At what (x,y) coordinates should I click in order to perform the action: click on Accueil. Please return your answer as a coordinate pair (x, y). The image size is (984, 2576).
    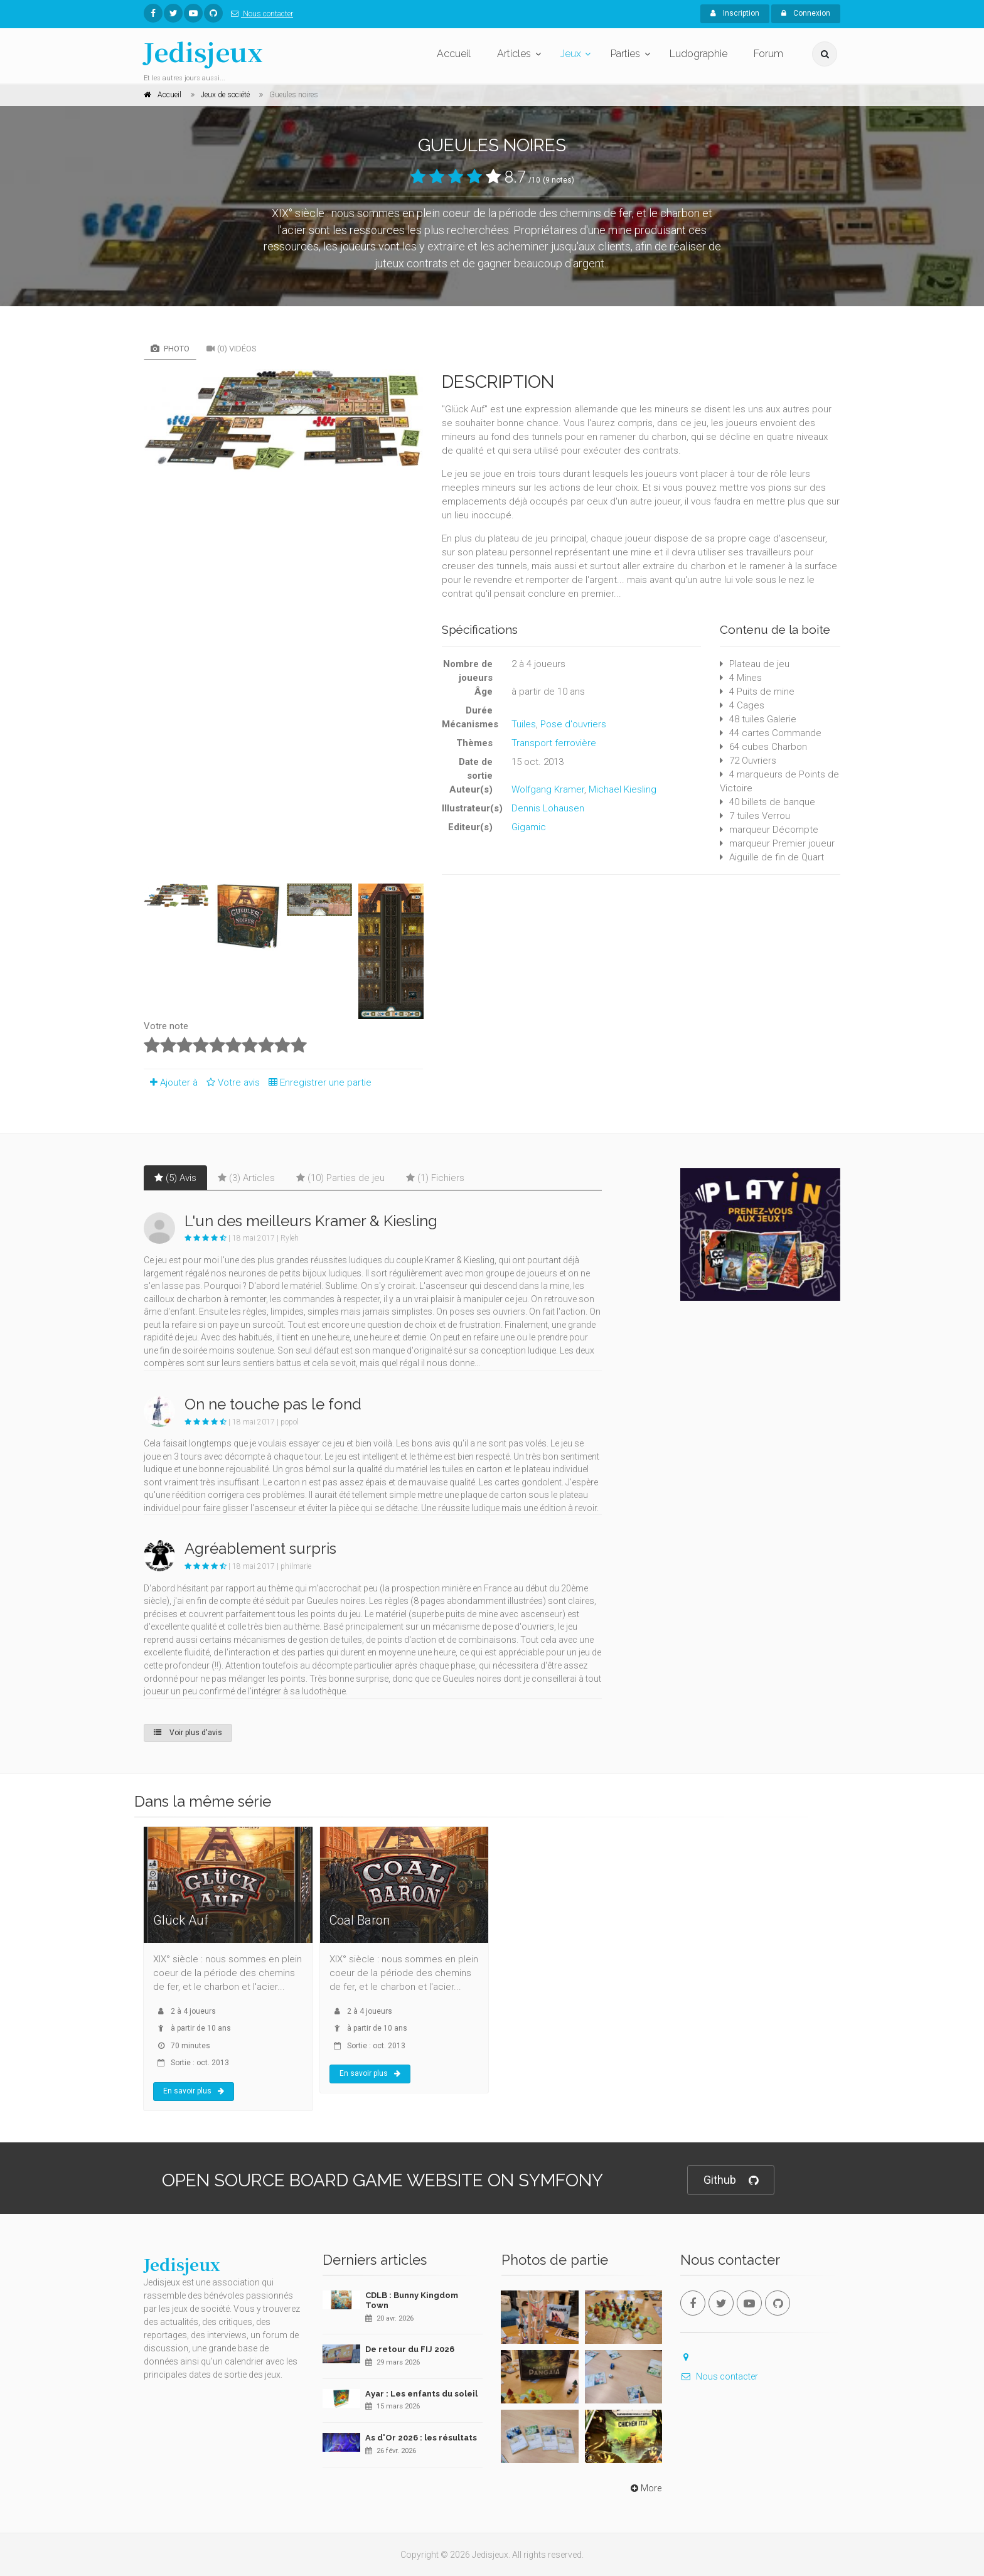
    Looking at the image, I should click on (454, 54).